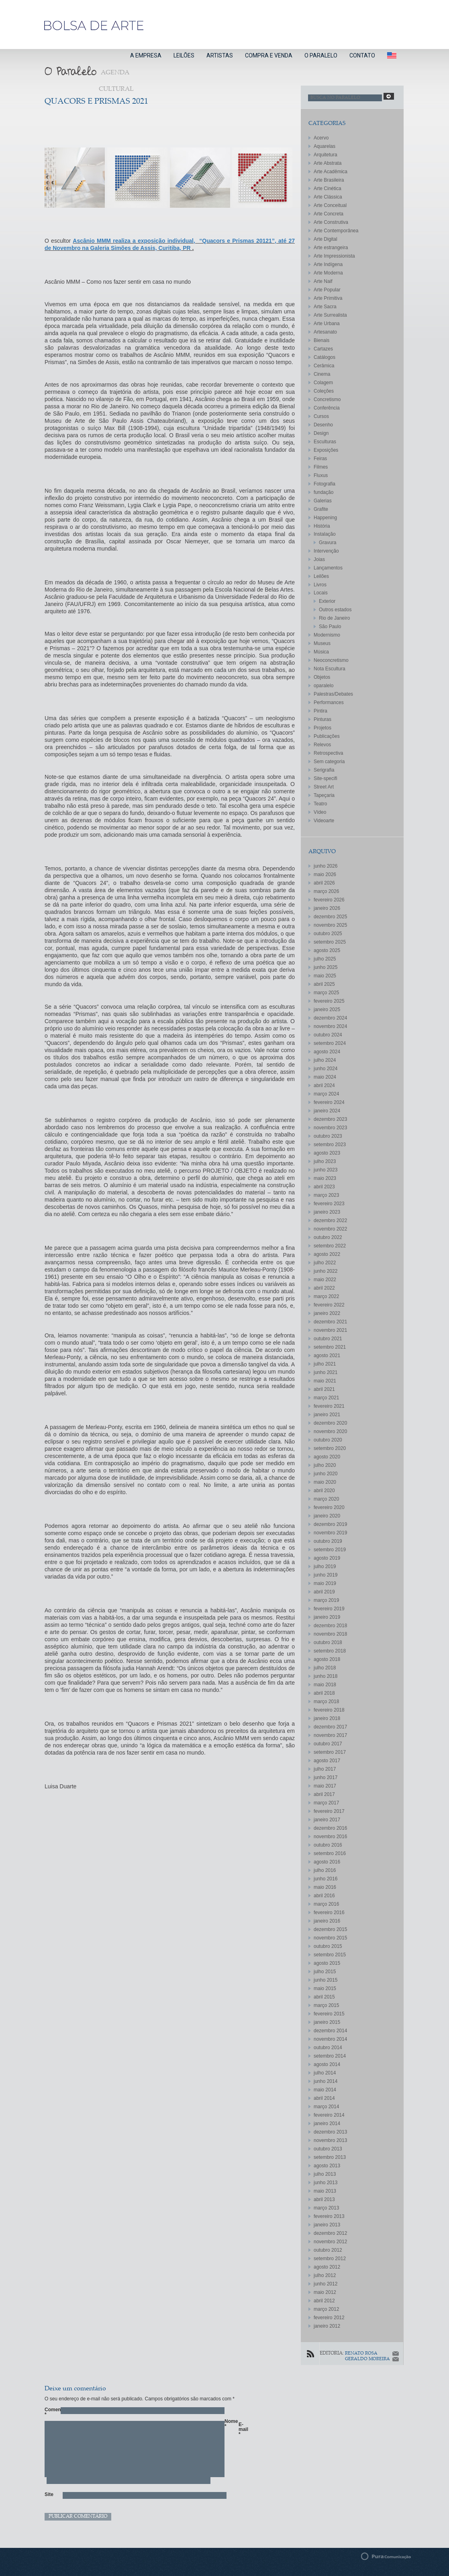 This screenshot has height=2576, width=449. I want to click on Sem categoria, so click(329, 761).